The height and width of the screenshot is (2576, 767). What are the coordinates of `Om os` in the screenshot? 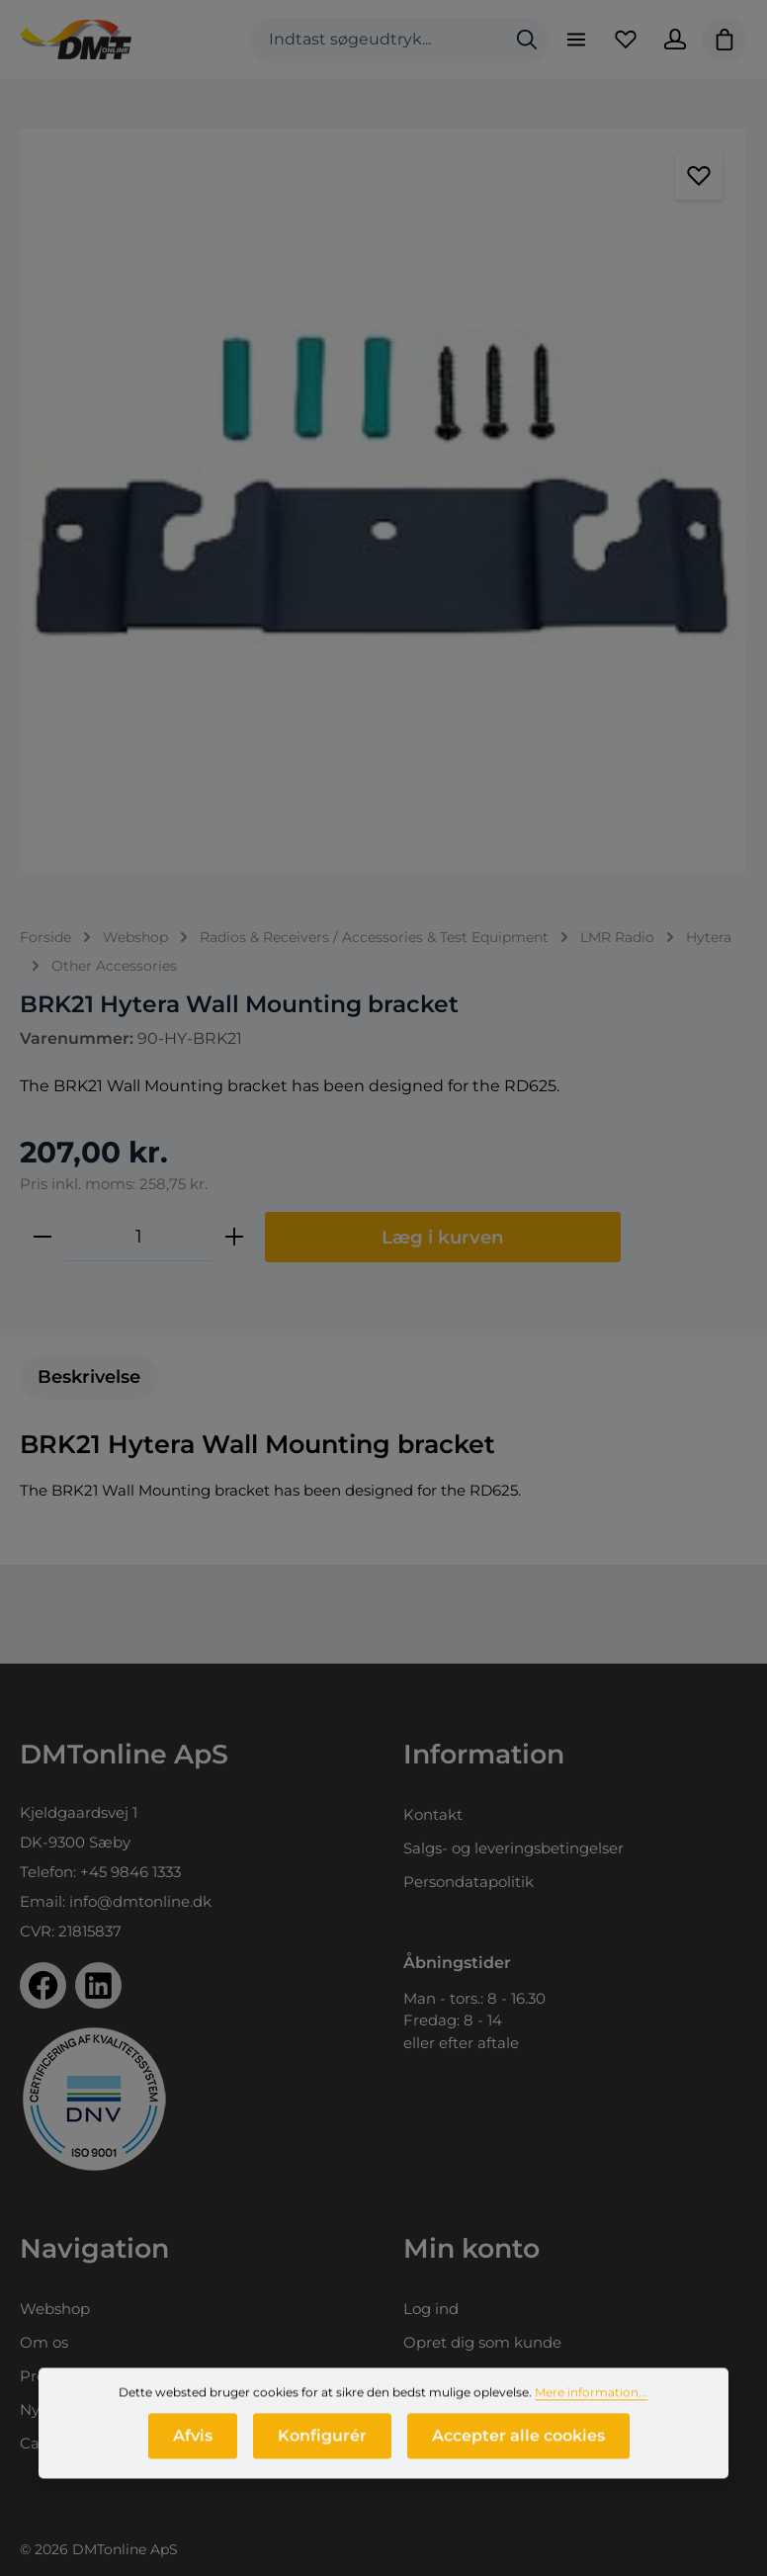 It's located at (44, 2342).